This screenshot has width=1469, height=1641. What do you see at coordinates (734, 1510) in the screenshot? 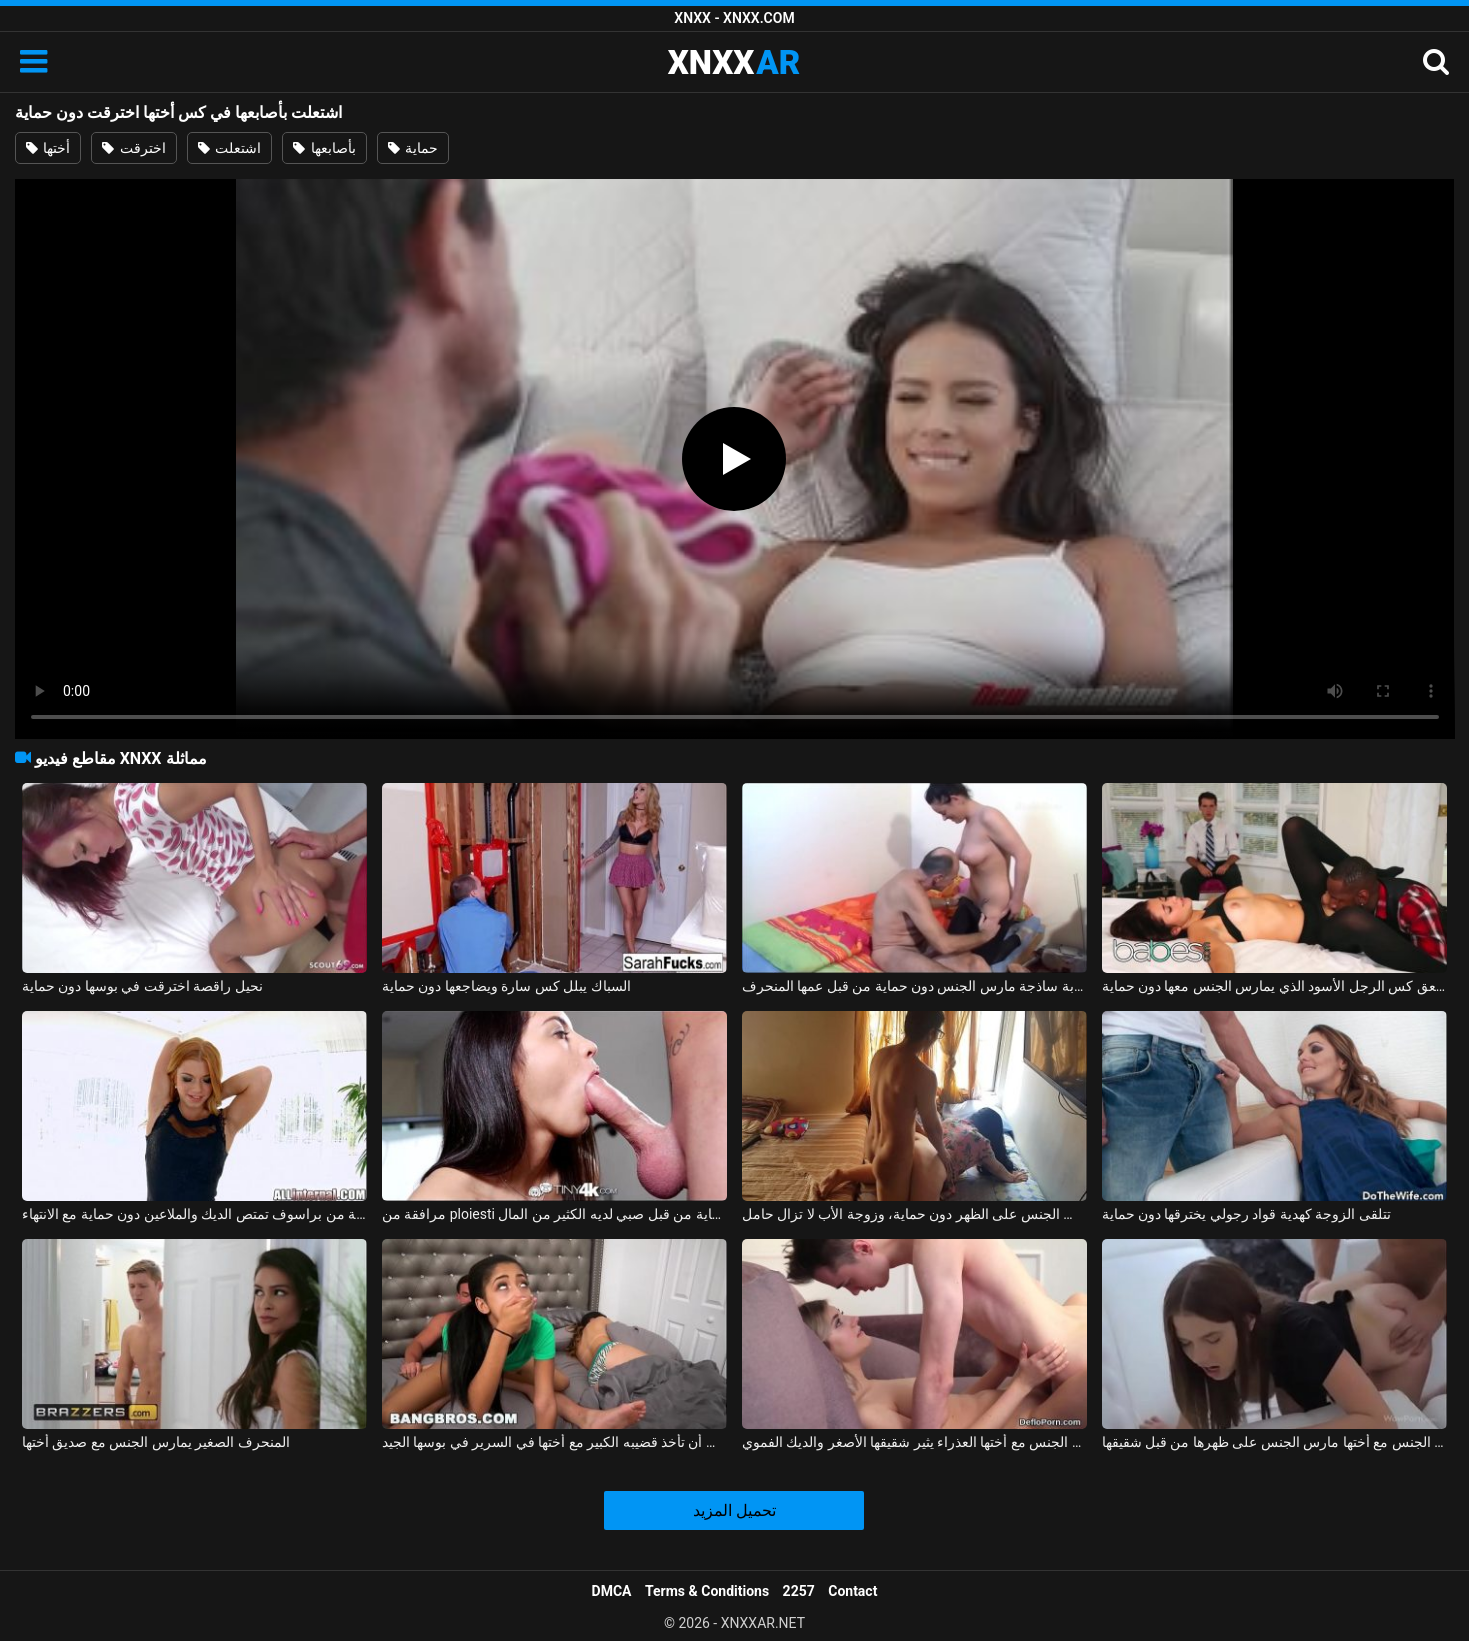
I see `تحميل المزيد` at bounding box center [734, 1510].